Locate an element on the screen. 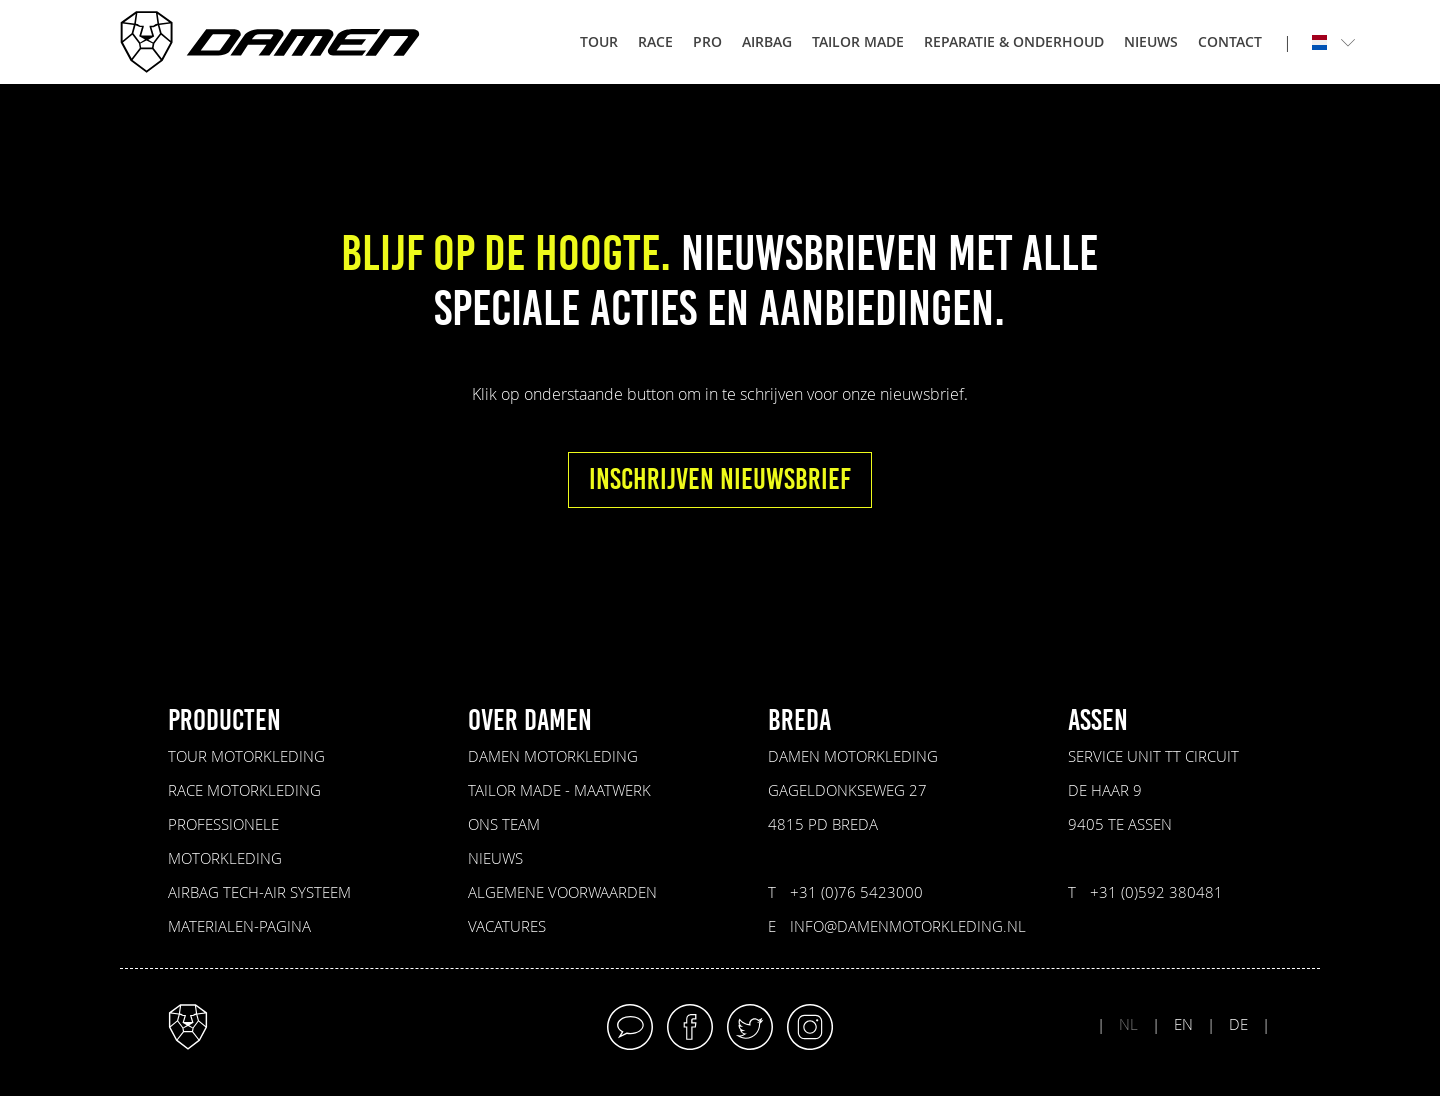  NL is located at coordinates (1128, 1024).